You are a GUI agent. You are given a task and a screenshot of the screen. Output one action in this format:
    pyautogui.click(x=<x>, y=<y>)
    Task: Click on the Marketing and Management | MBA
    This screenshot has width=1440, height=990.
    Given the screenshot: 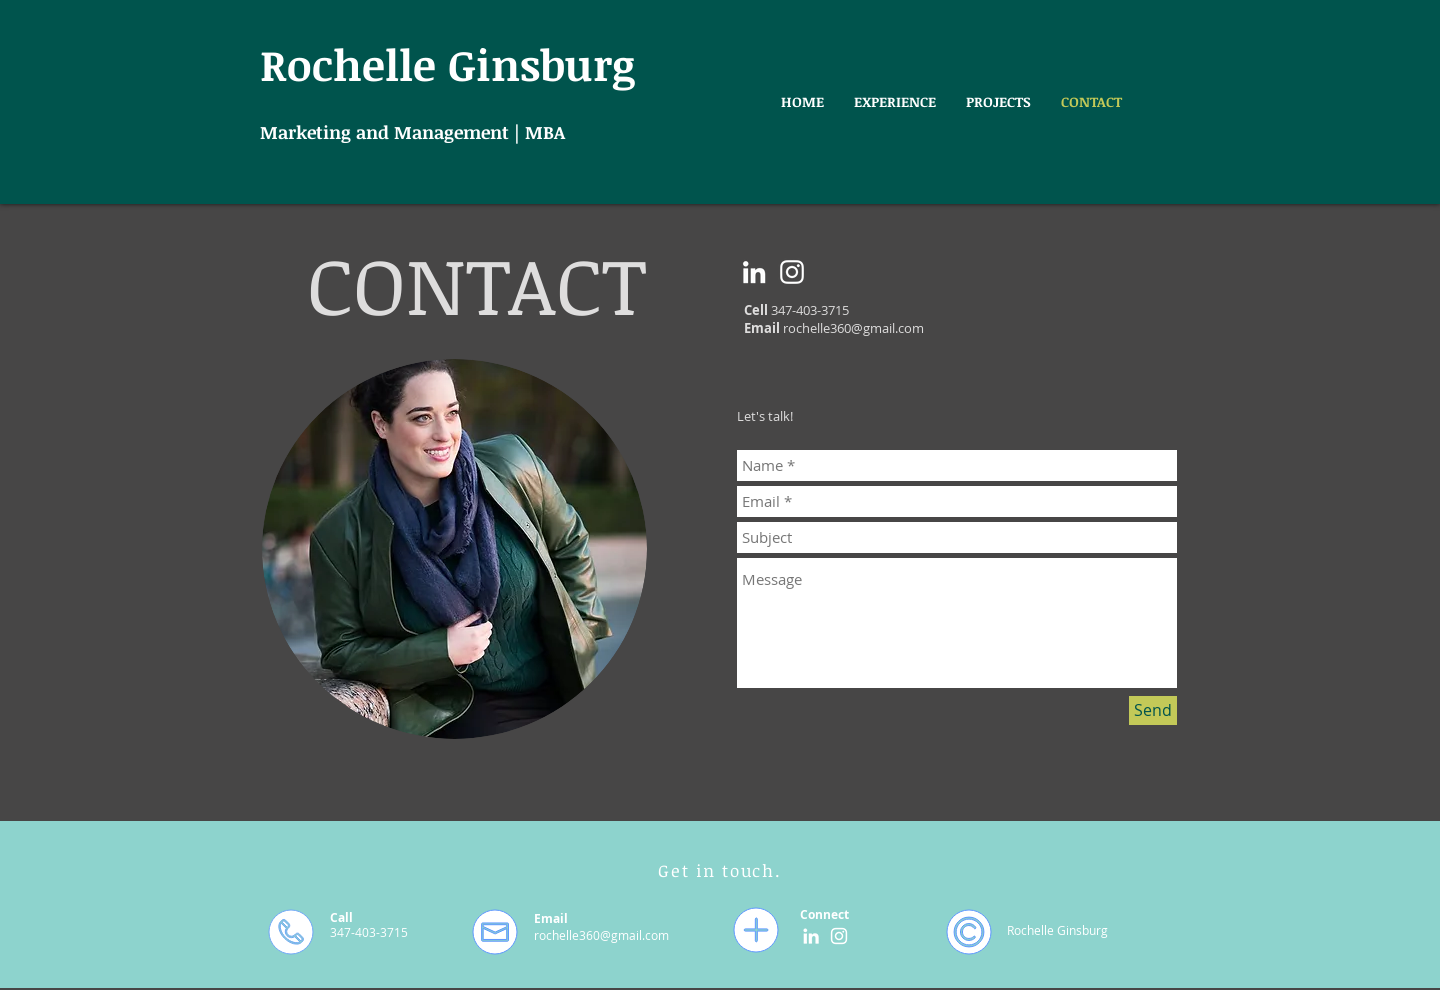 What is the action you would take?
    pyautogui.click(x=412, y=132)
    